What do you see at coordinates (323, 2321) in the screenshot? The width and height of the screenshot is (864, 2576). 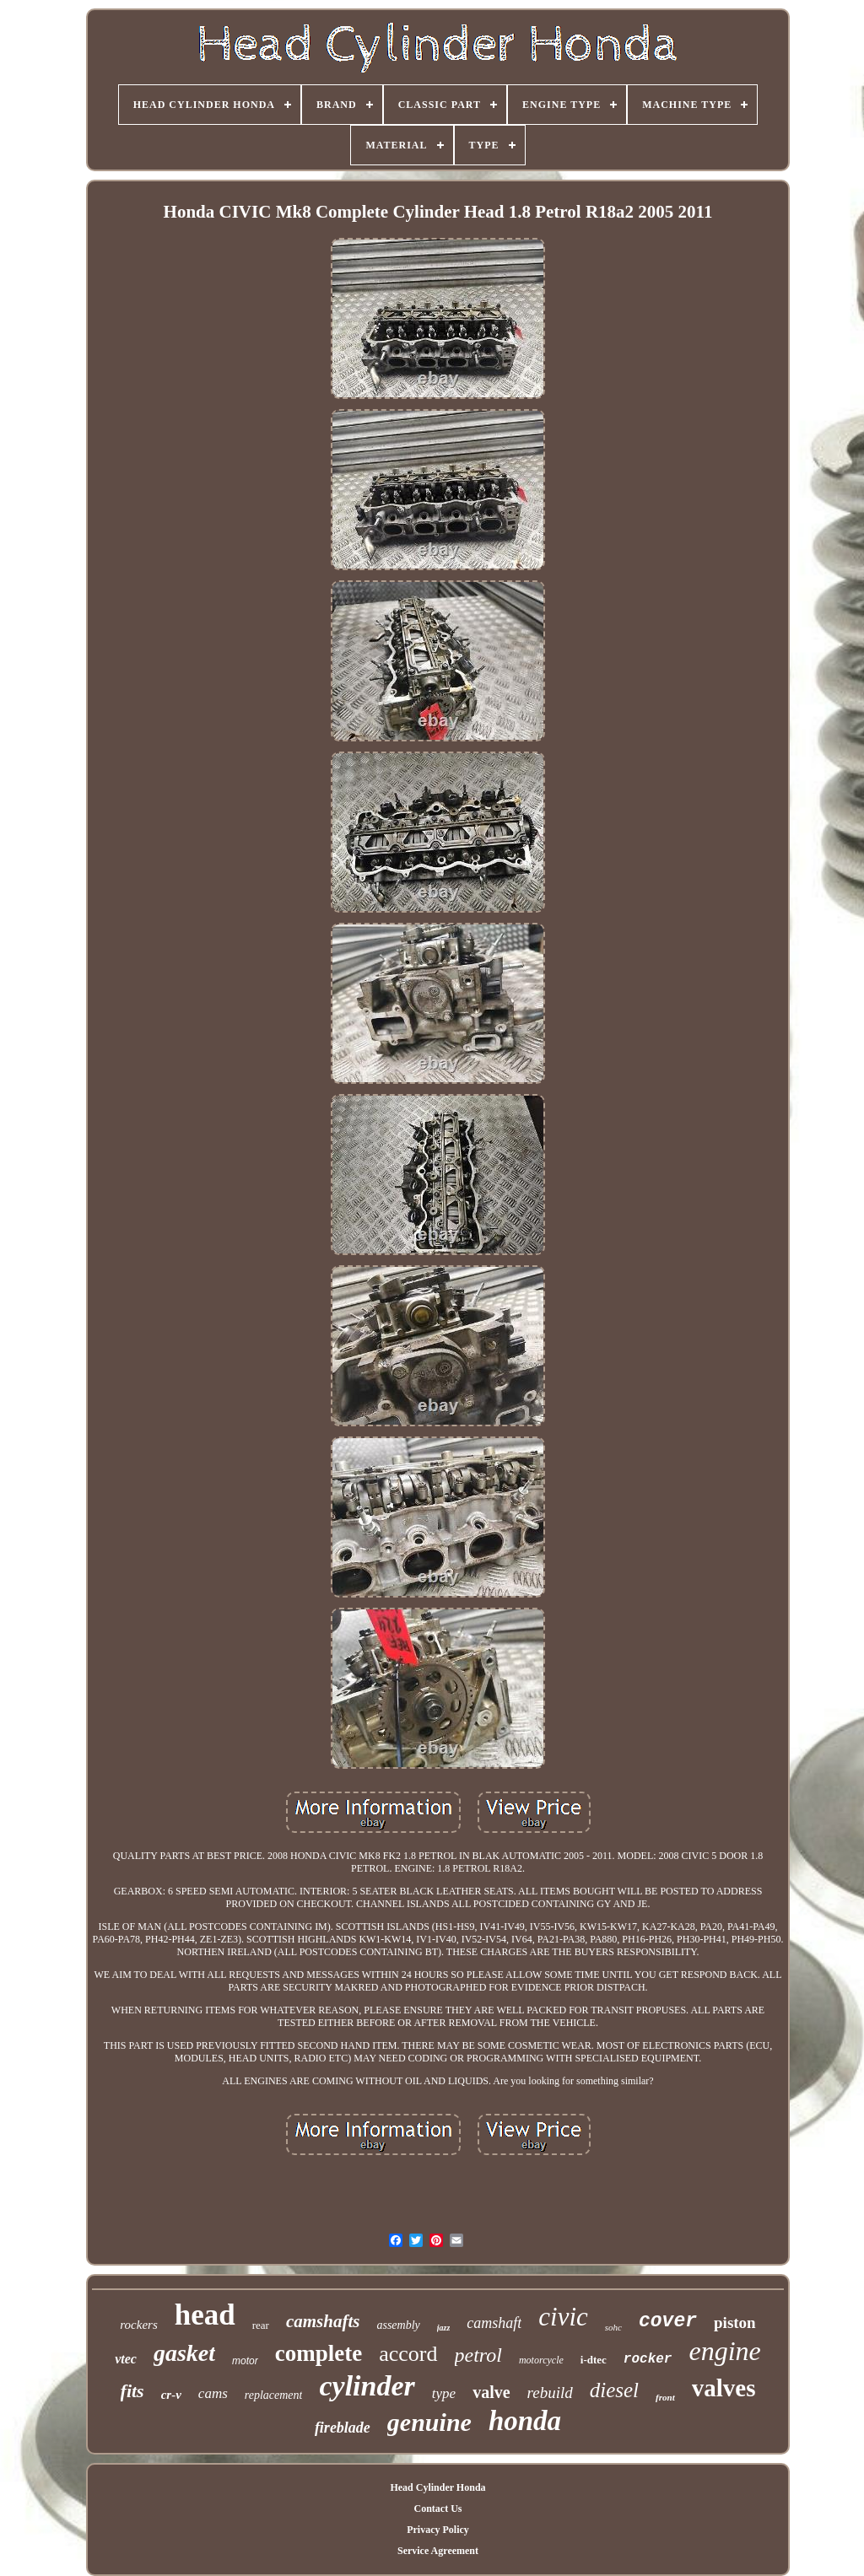 I see `camshafts` at bounding box center [323, 2321].